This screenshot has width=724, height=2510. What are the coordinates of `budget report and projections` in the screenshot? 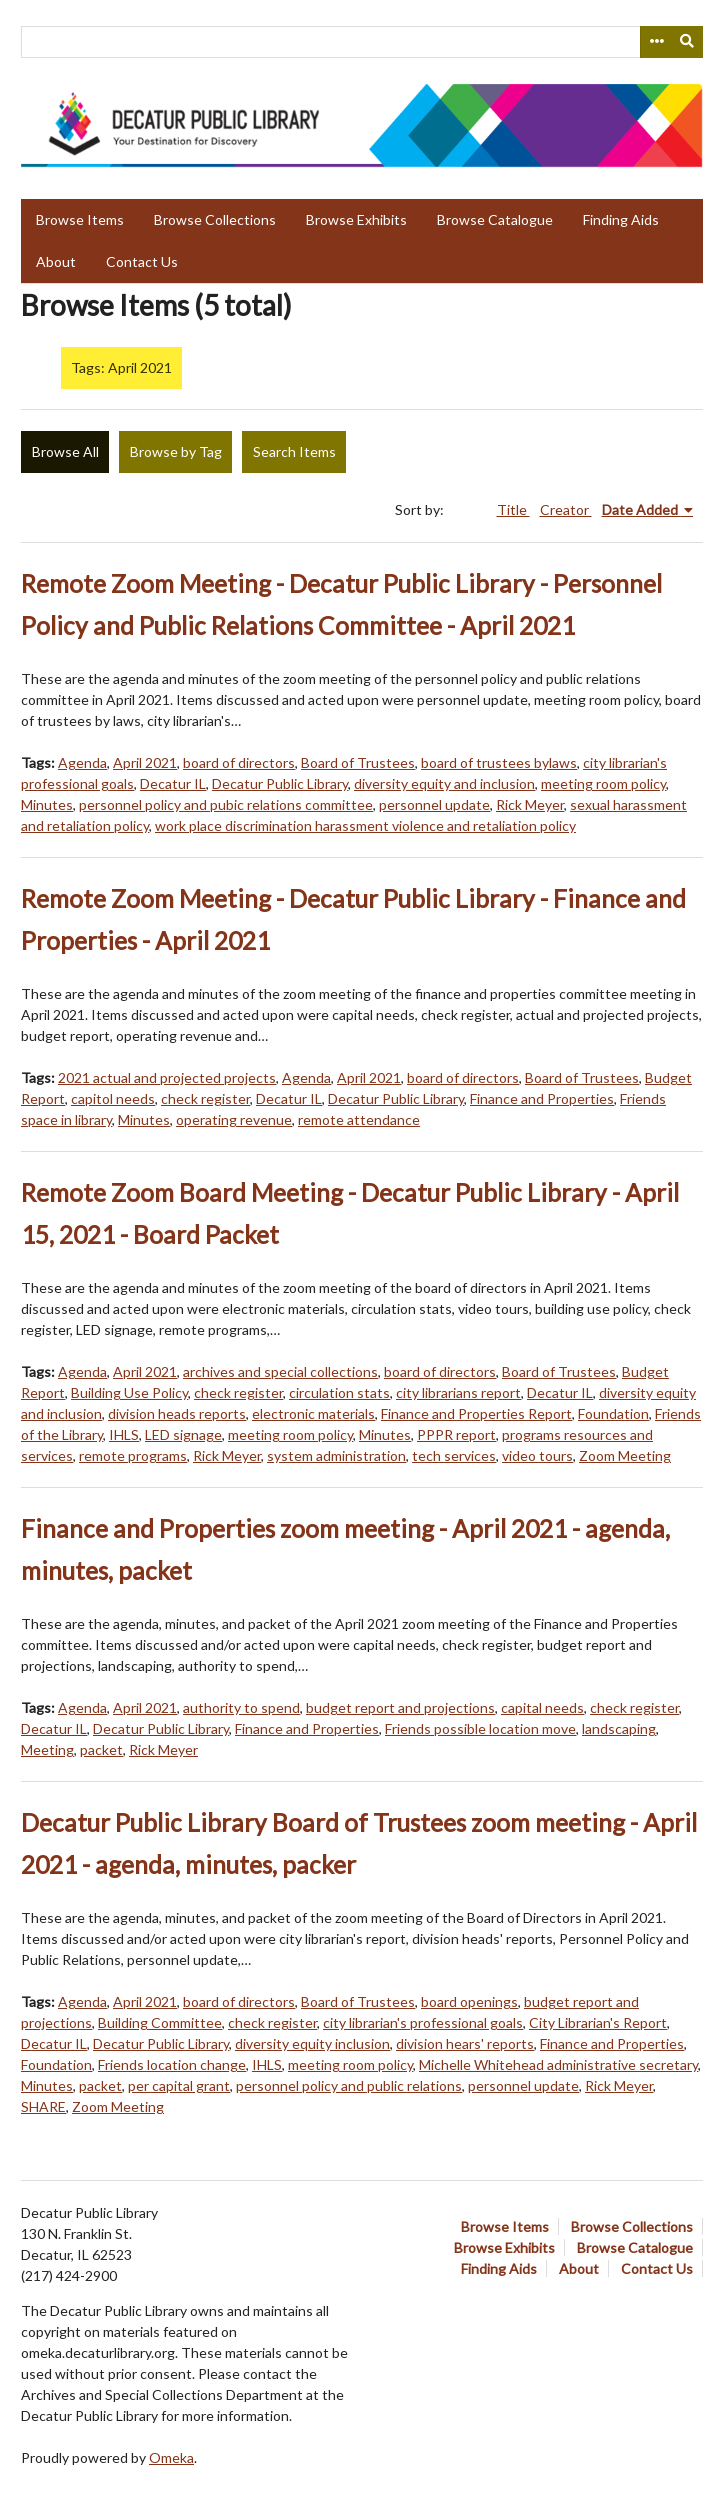 It's located at (400, 1707).